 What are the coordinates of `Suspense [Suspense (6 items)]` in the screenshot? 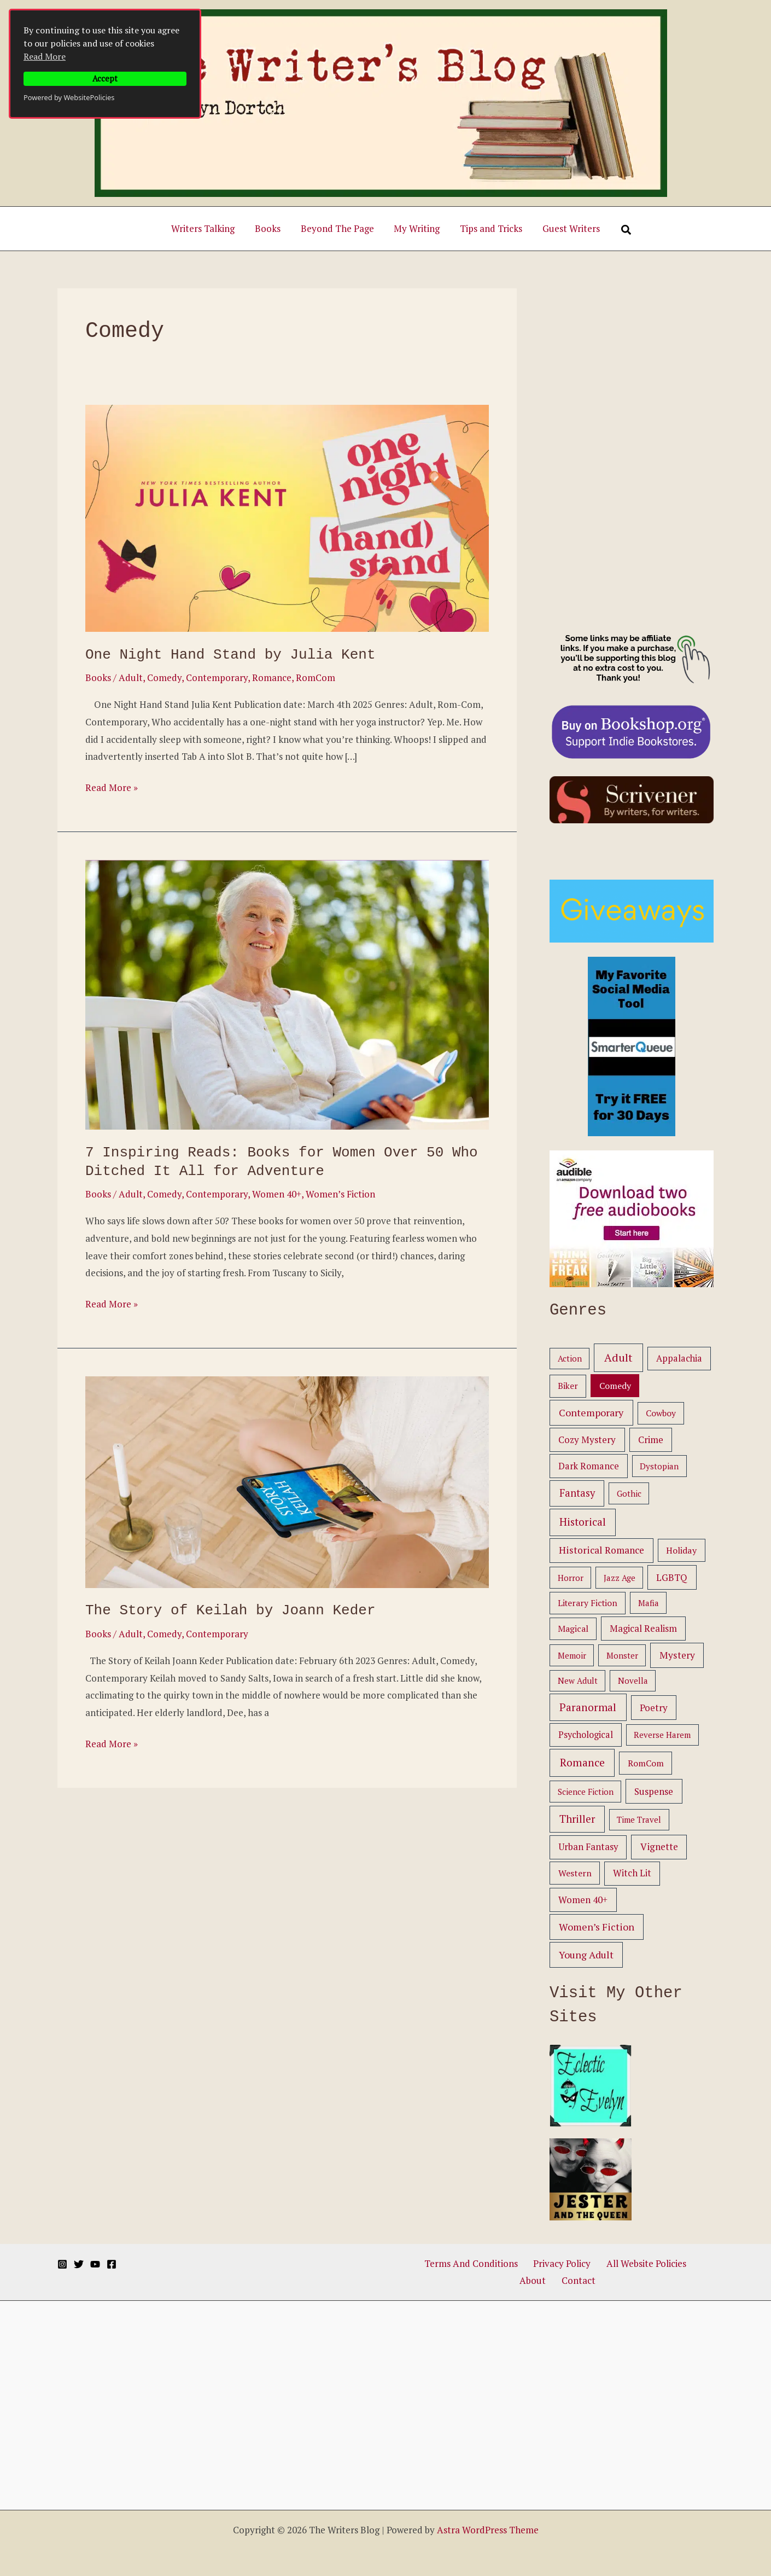 It's located at (653, 1791).